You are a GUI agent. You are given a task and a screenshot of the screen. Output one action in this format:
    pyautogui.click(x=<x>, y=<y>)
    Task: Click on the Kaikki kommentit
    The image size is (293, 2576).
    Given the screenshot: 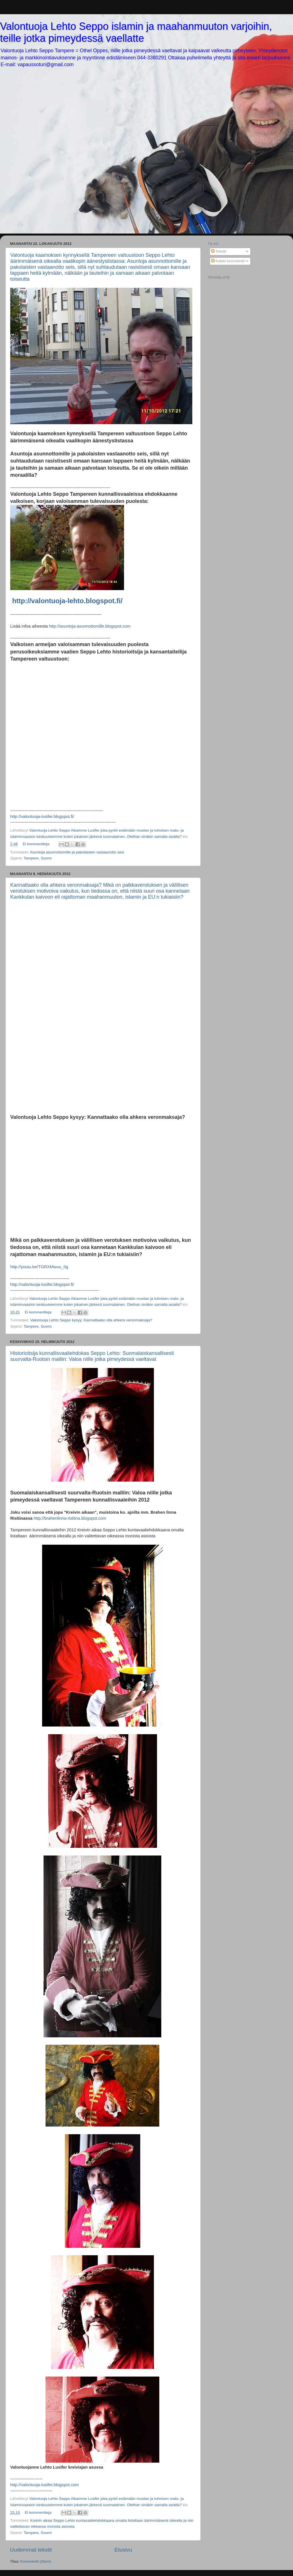 What is the action you would take?
    pyautogui.click(x=228, y=261)
    